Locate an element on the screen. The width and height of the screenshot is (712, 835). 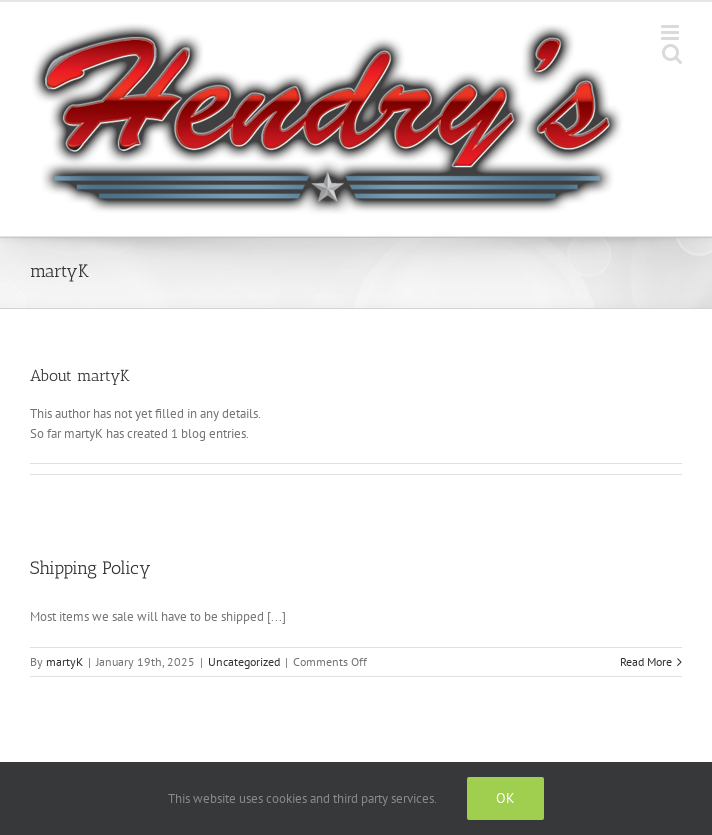
Uncategorized is located at coordinates (244, 661).